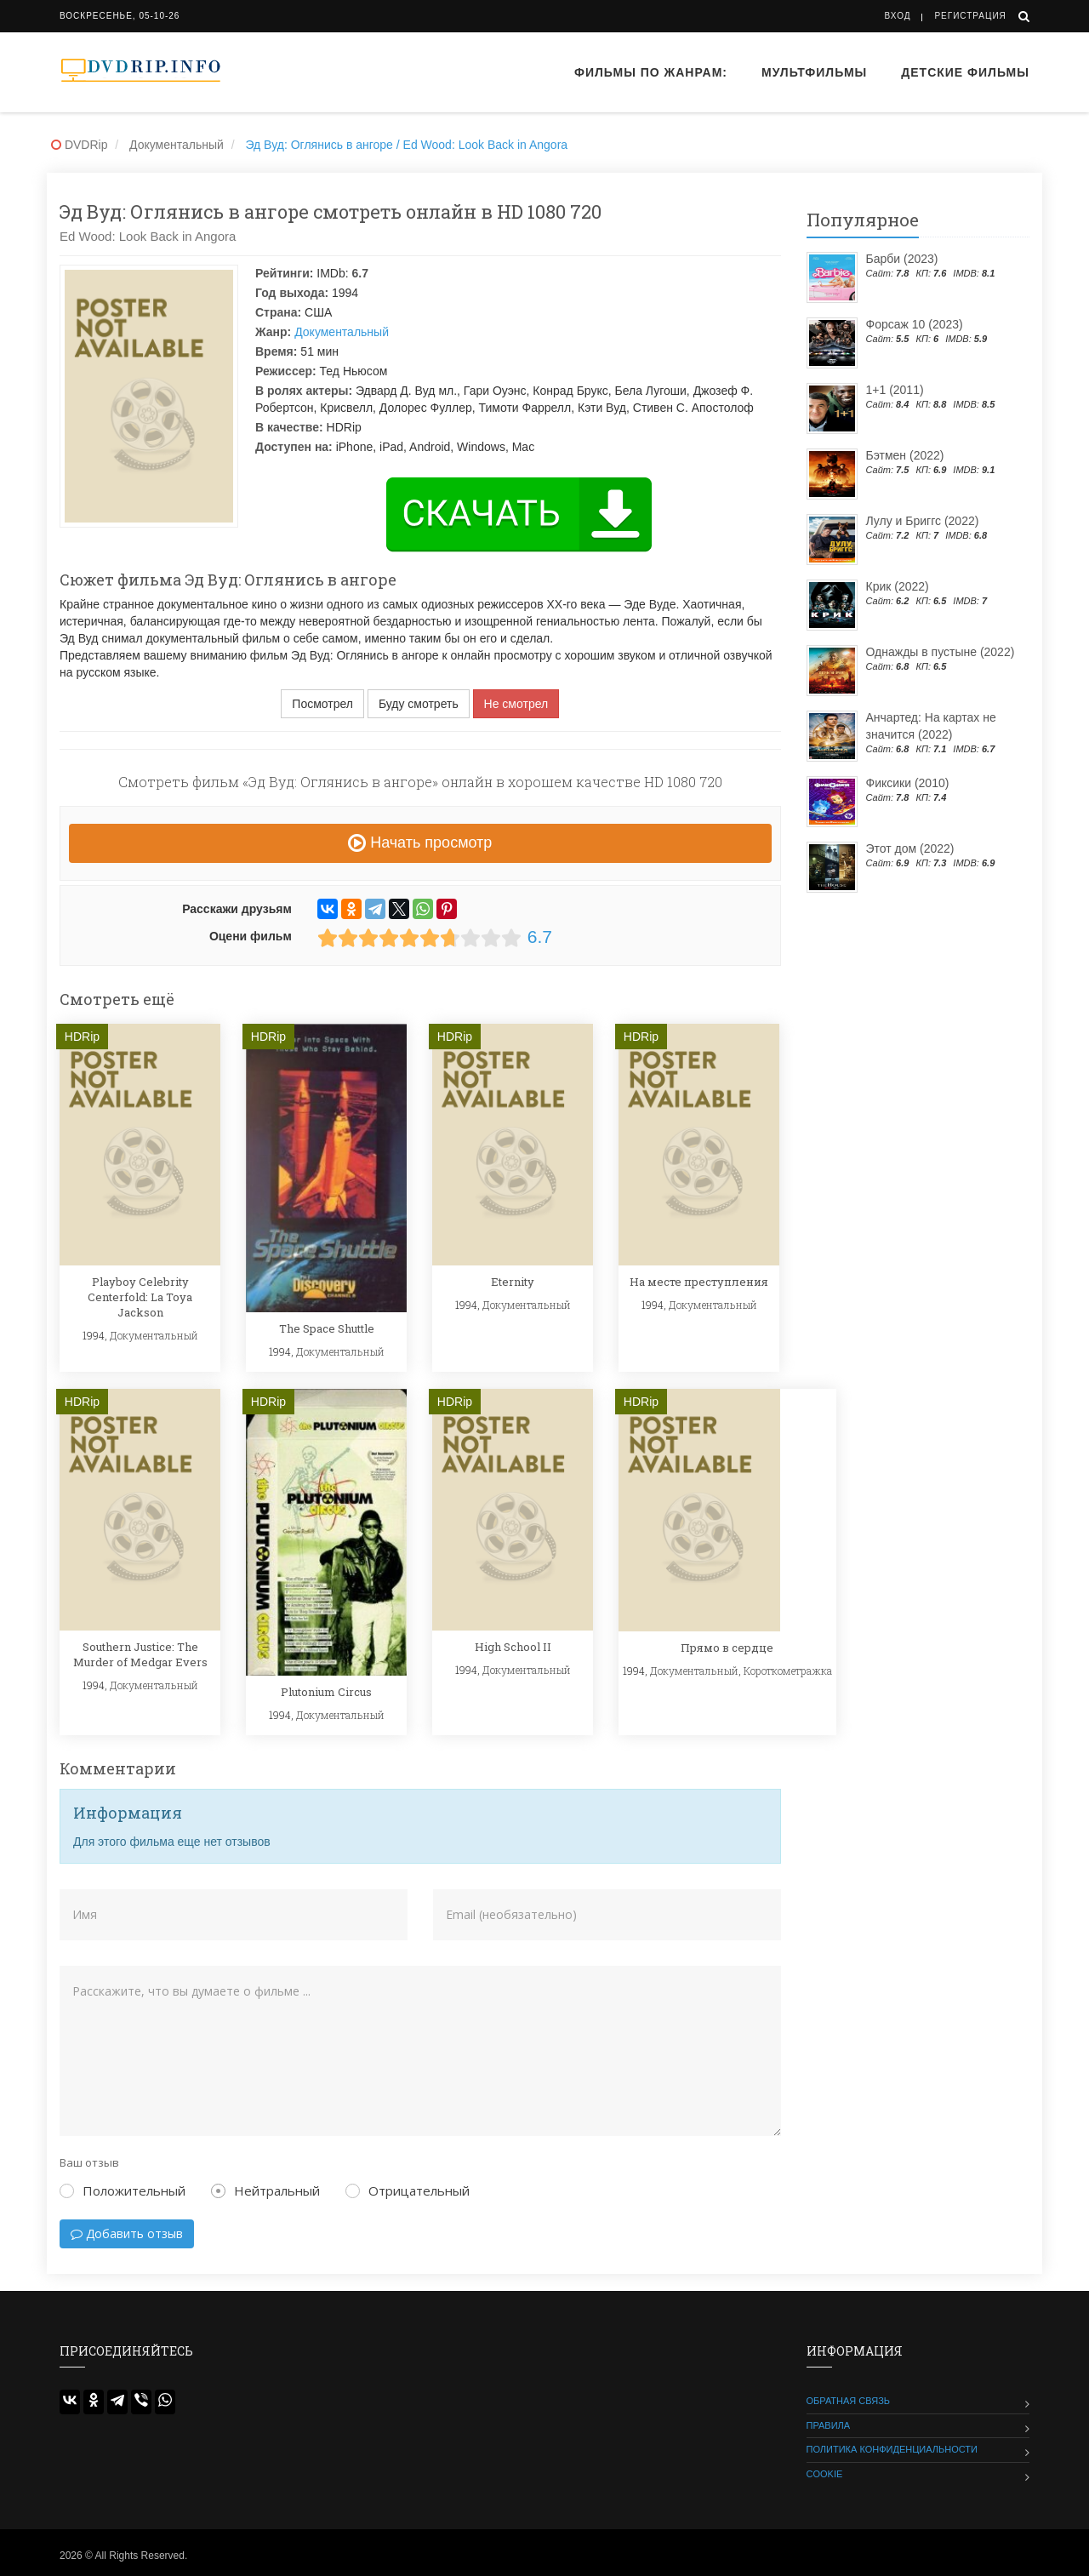  I want to click on На месте преступления, so click(699, 1281).